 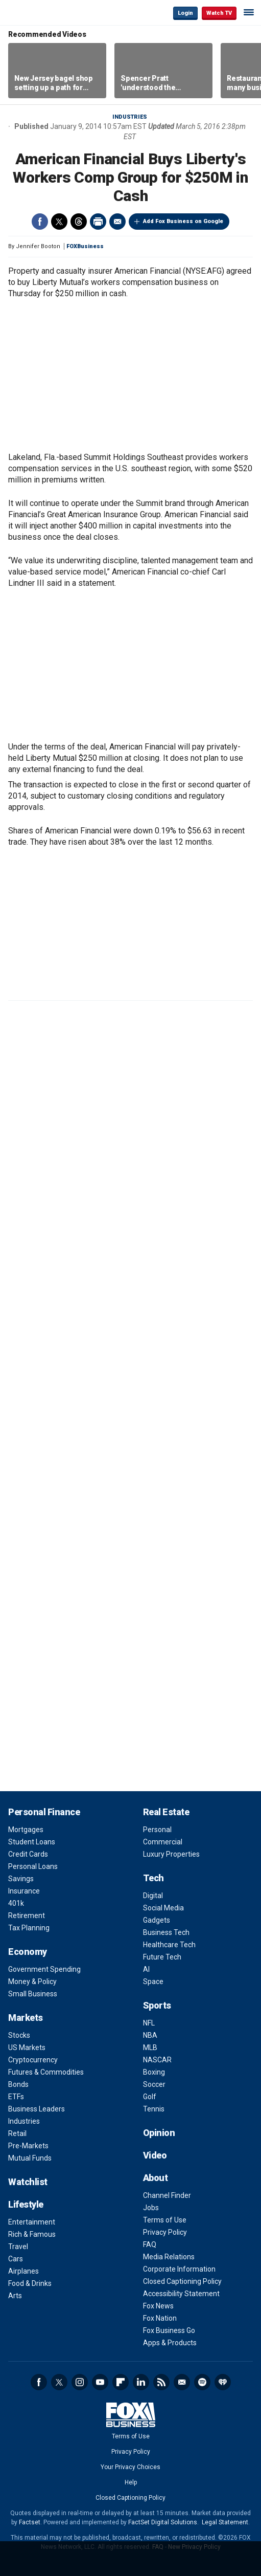 I want to click on Savings, so click(x=21, y=1879).